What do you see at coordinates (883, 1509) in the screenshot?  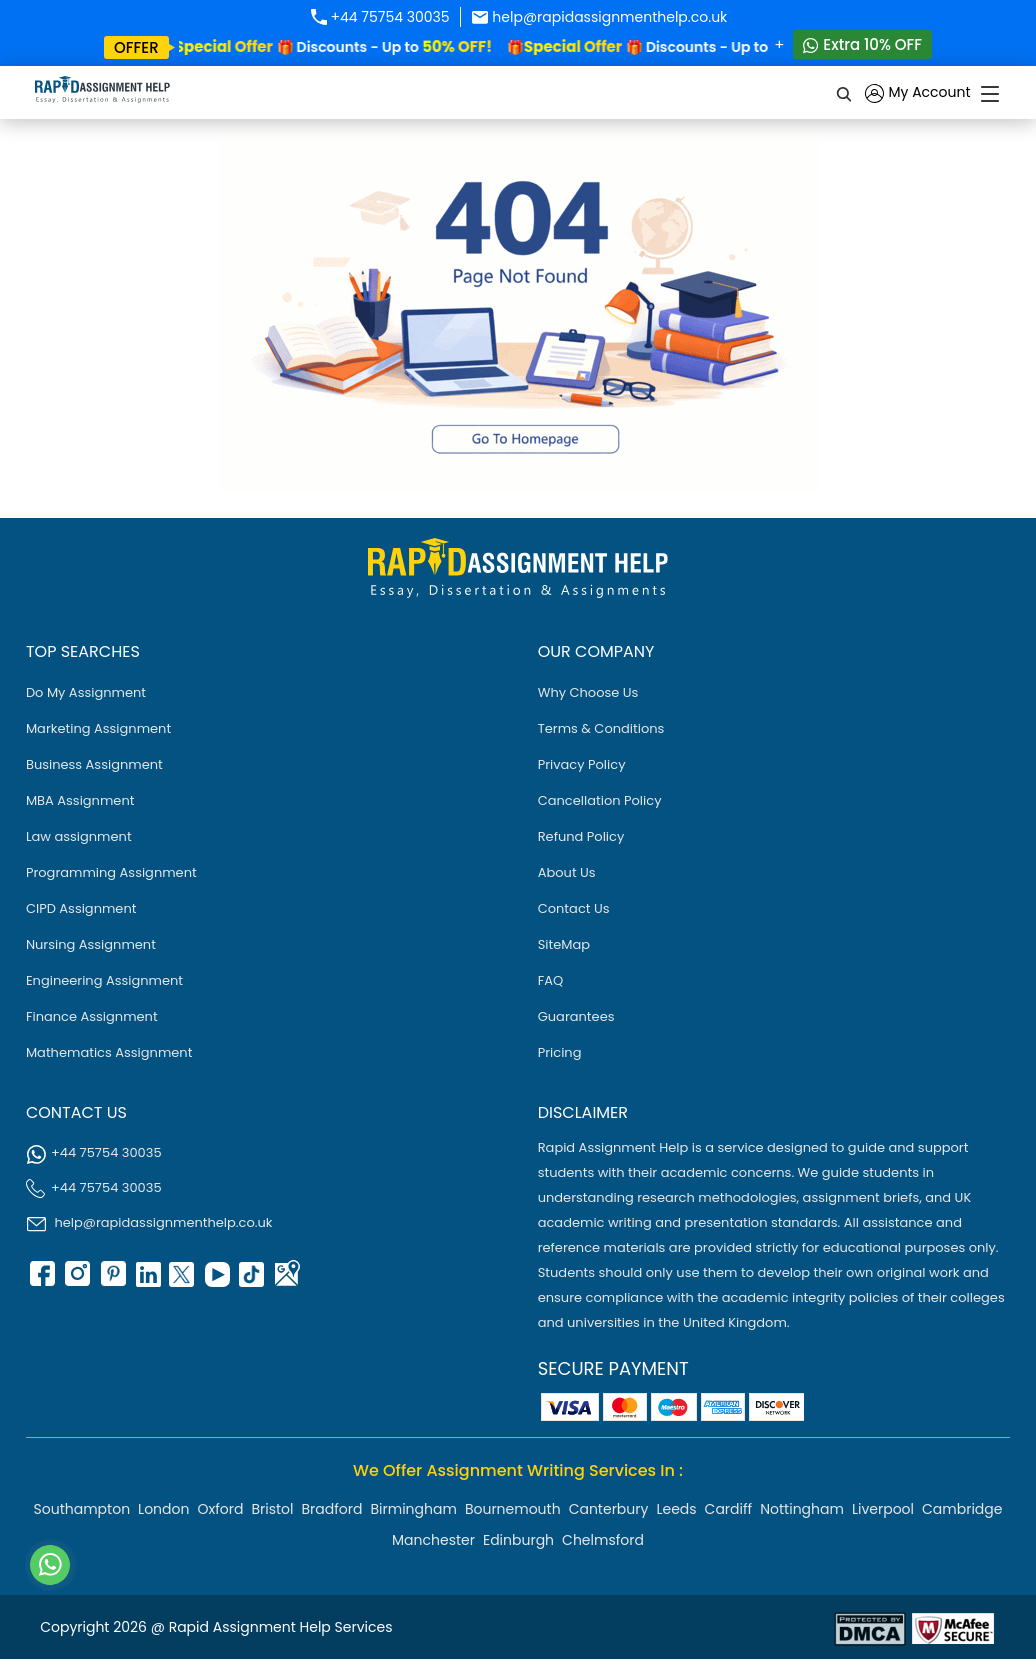 I see `Liverpool` at bounding box center [883, 1509].